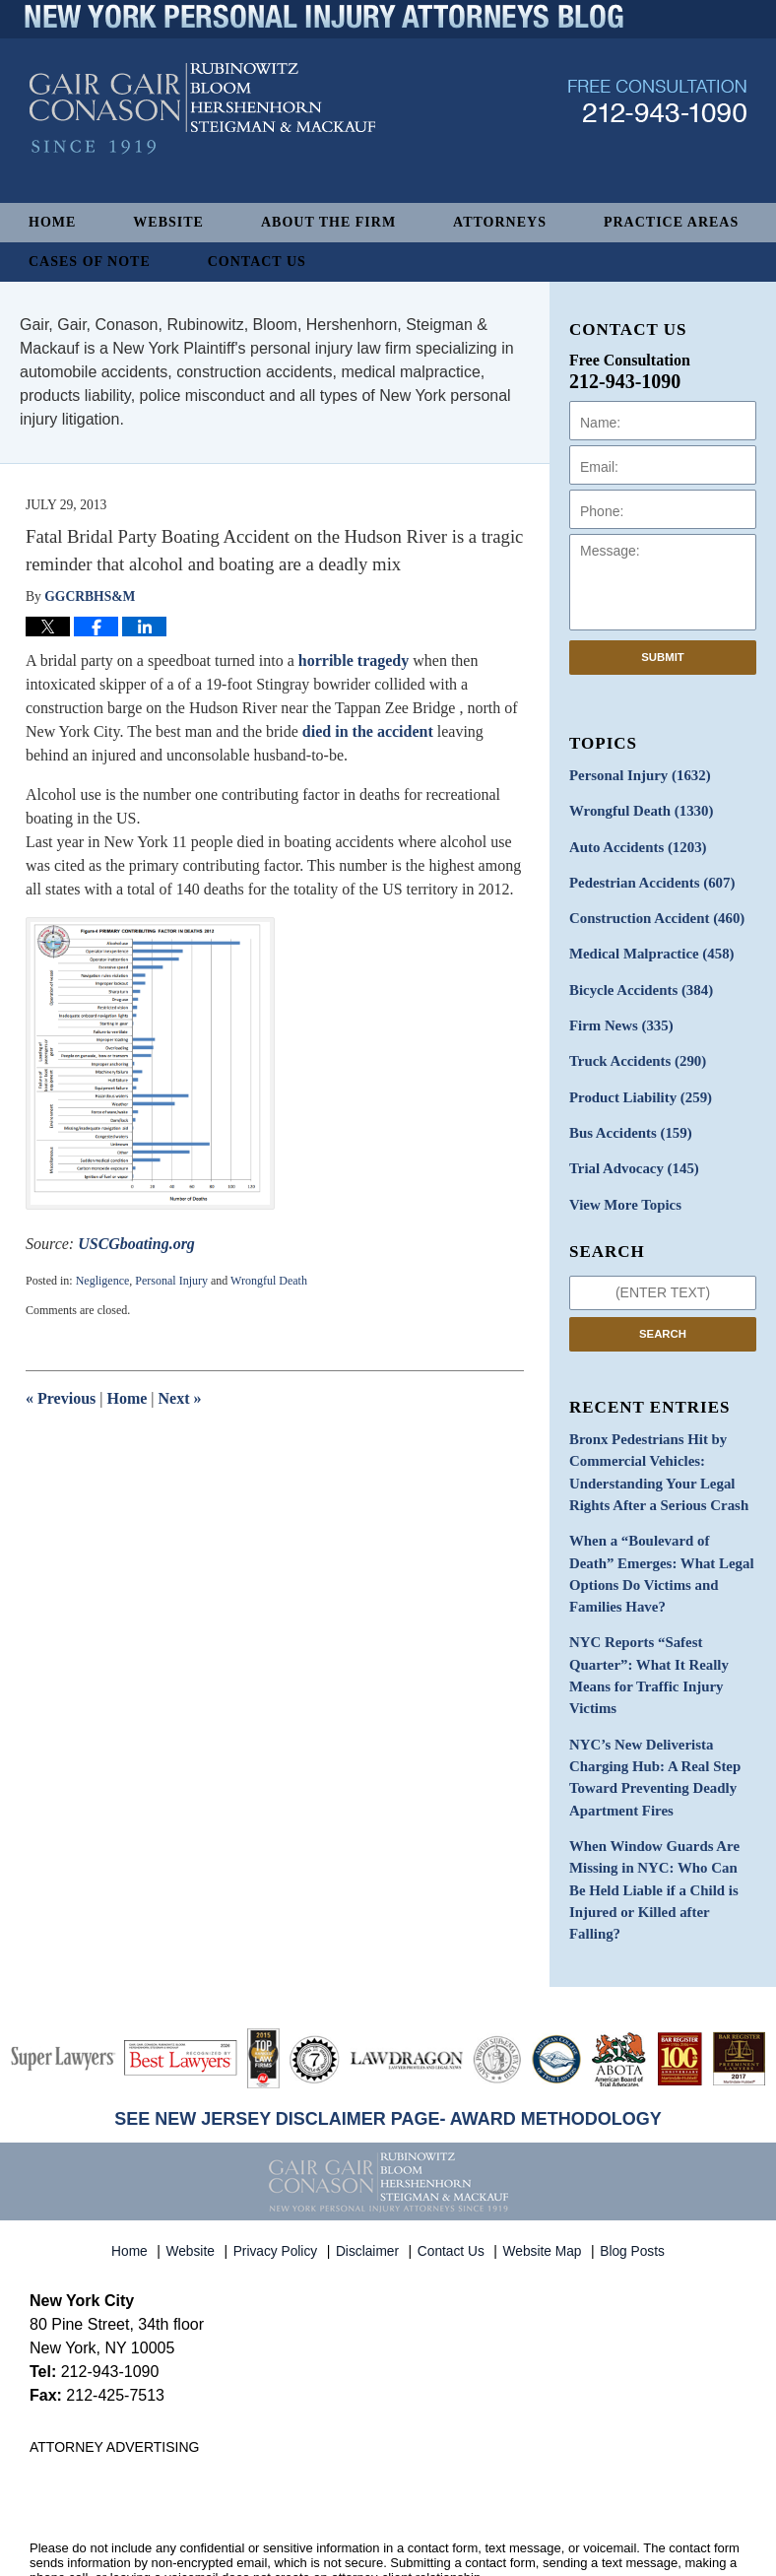 Image resolution: width=776 pixels, height=2576 pixels. I want to click on Blog Posts, so click(634, 2160).